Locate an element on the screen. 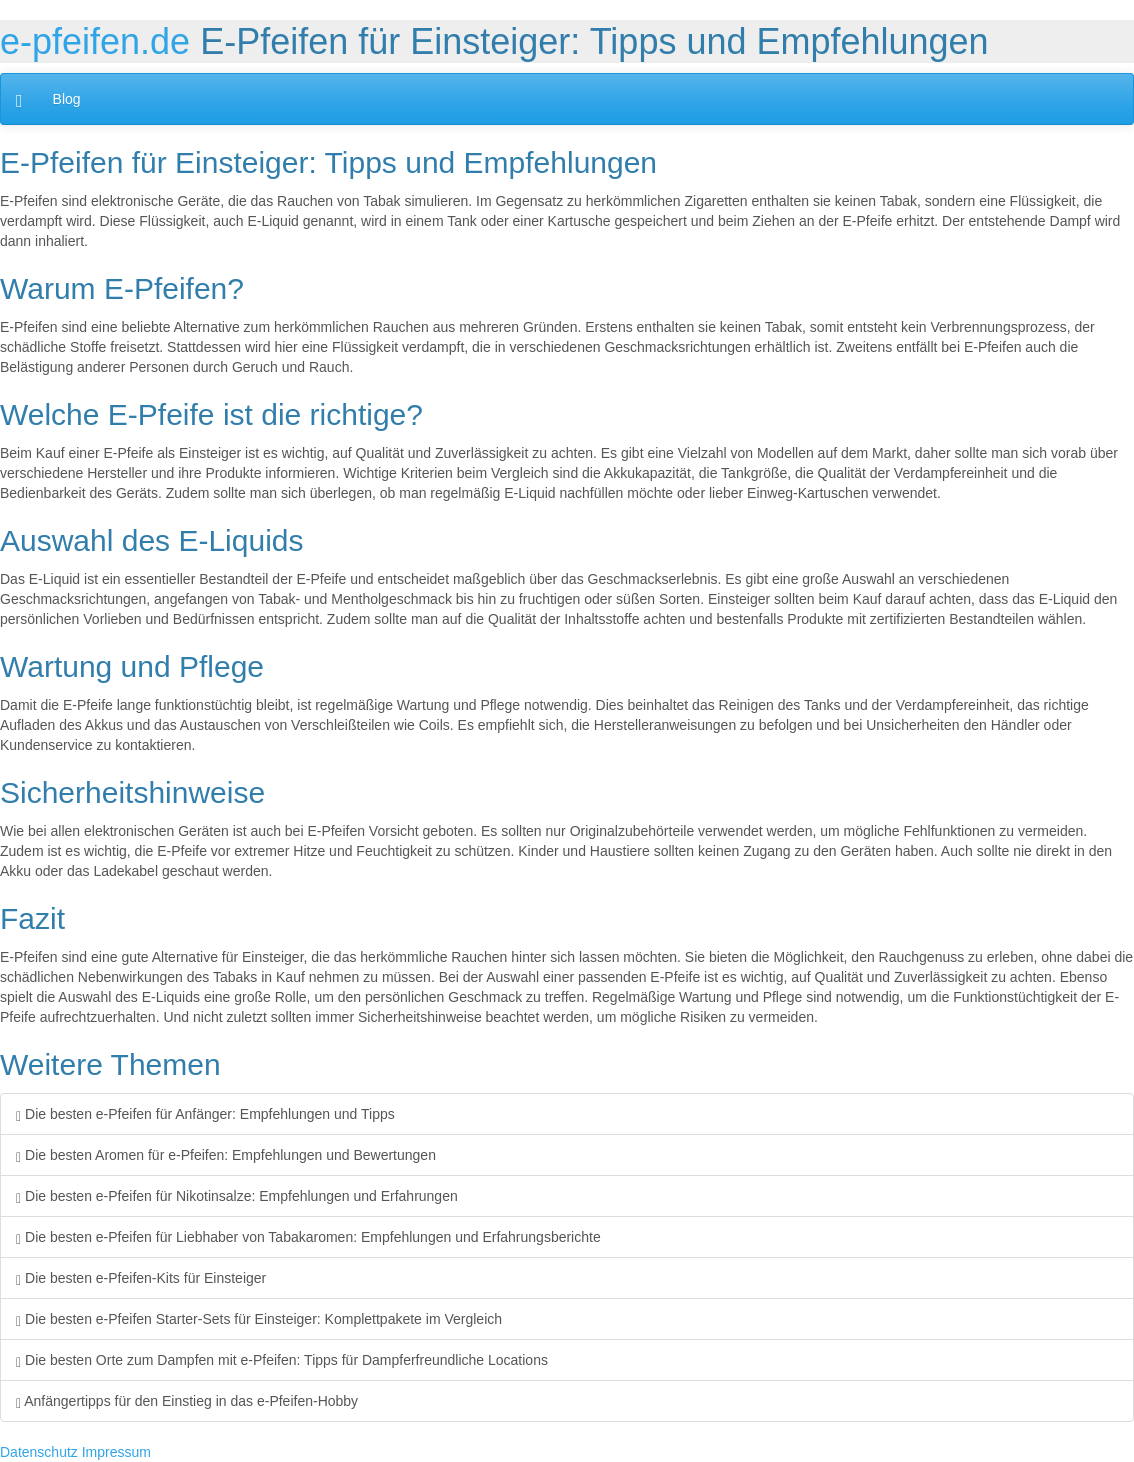  Impressum is located at coordinates (116, 1452).